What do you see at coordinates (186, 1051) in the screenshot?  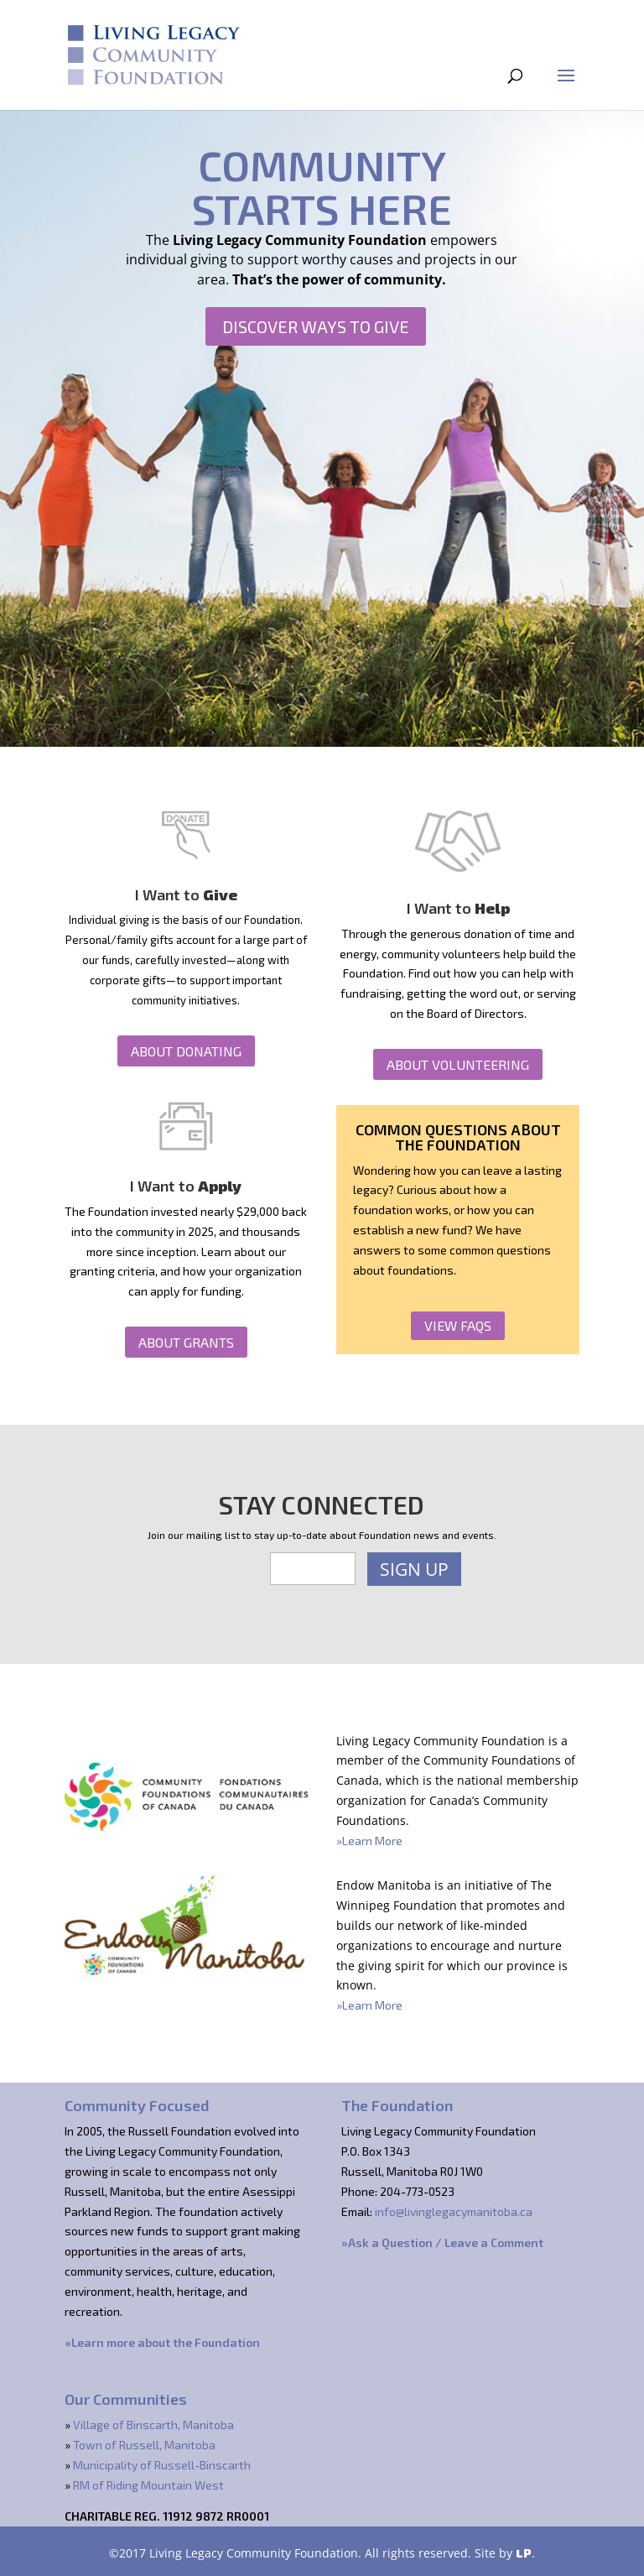 I see `About Donating` at bounding box center [186, 1051].